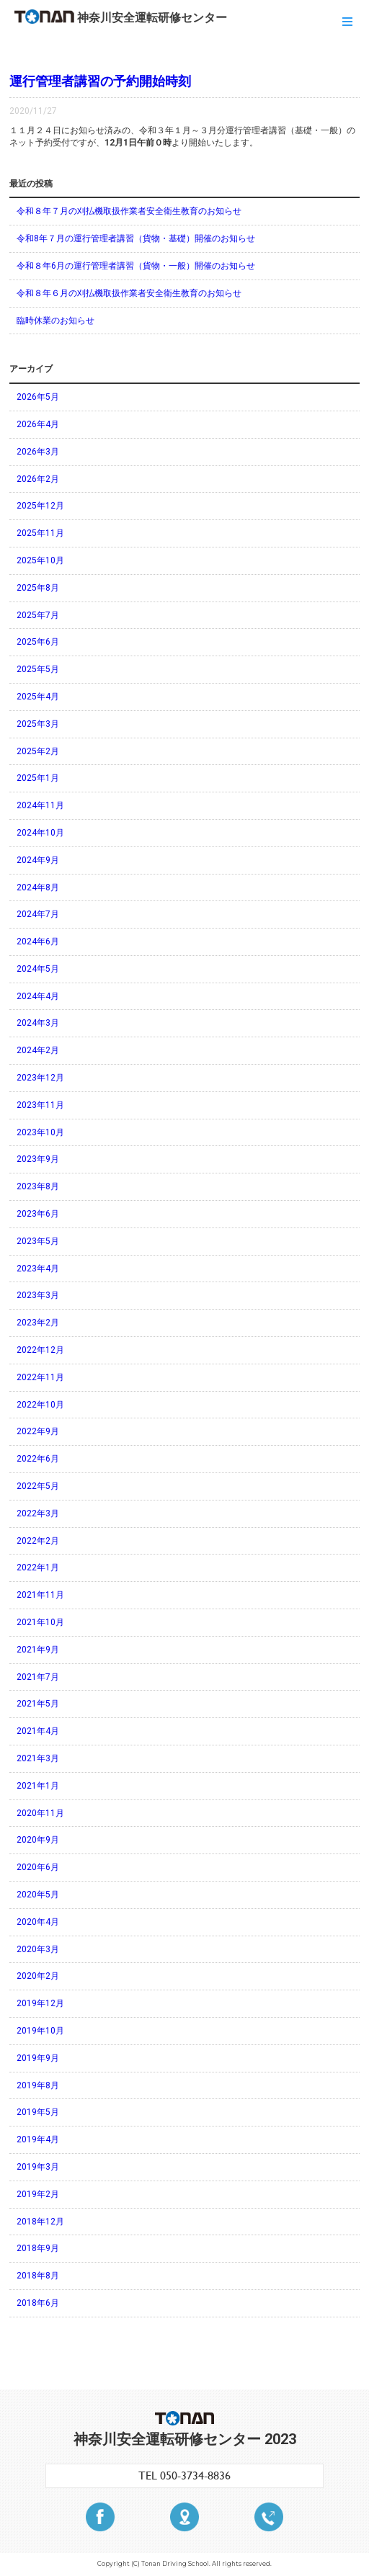 This screenshot has height=2576, width=369. I want to click on 2023年10月, so click(40, 1132).